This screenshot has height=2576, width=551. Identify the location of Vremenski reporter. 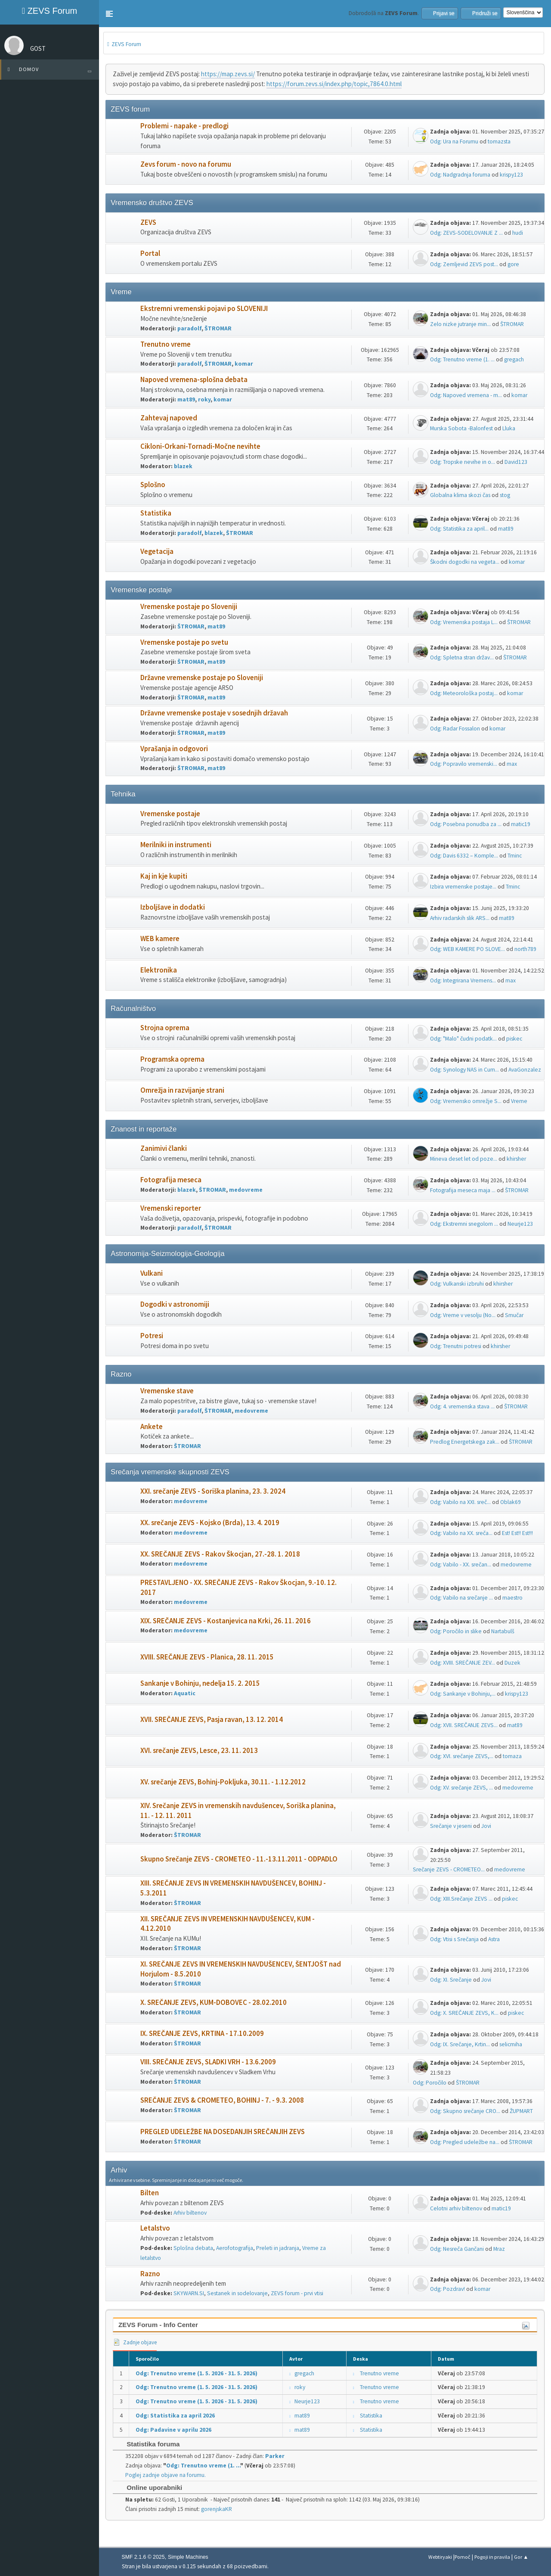
(170, 1208).